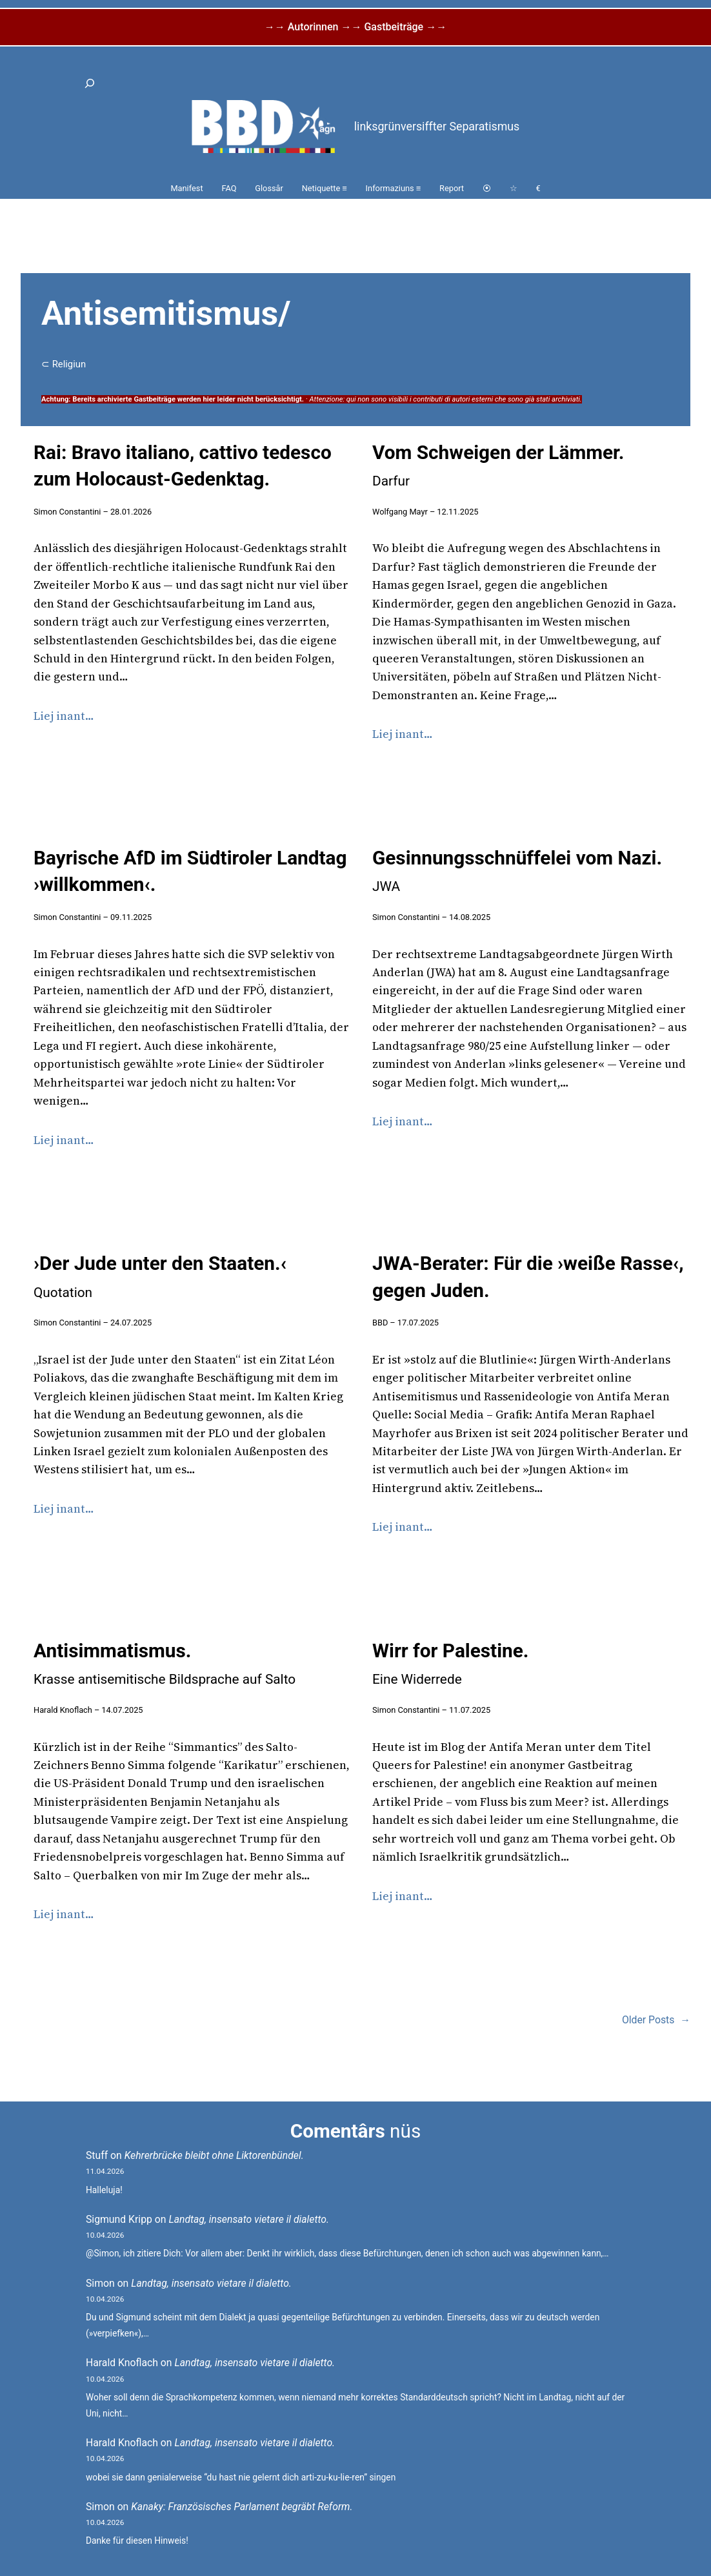 The height and width of the screenshot is (2576, 711). I want to click on Kanaky: Französisches Parlament begräbt Reform., so click(241, 2506).